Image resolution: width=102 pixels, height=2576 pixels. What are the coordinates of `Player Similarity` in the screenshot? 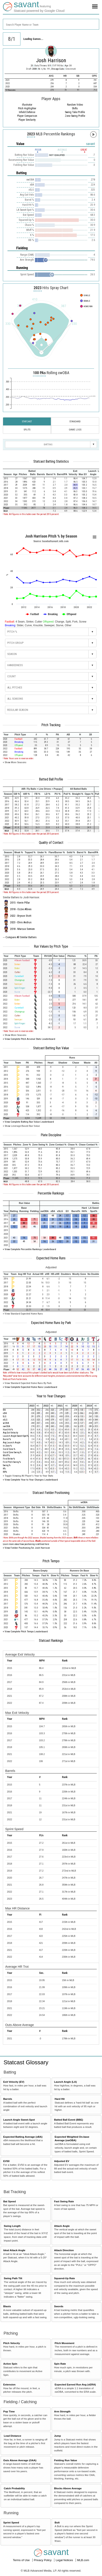 It's located at (27, 119).